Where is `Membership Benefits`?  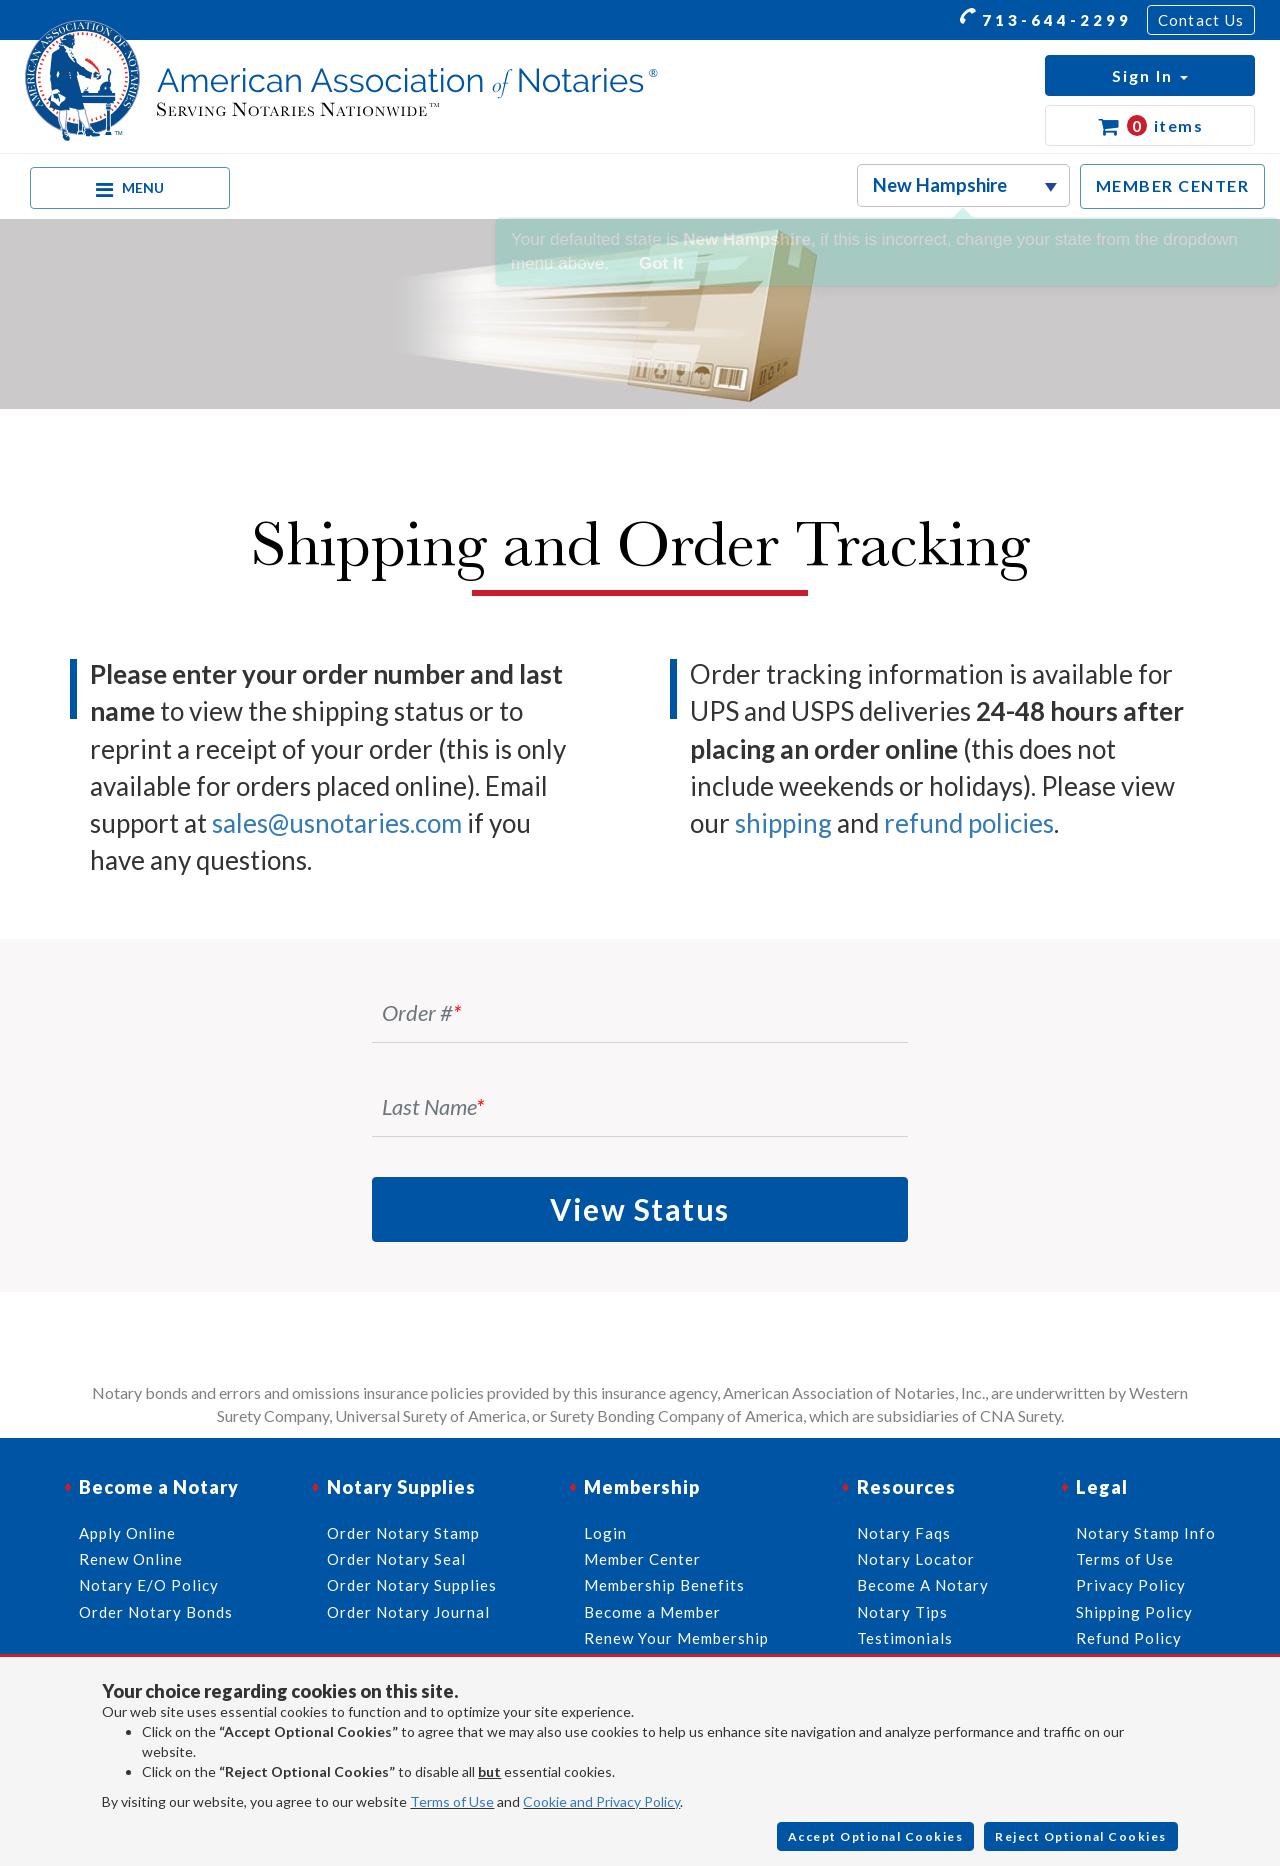 Membership Benefits is located at coordinates (664, 1585).